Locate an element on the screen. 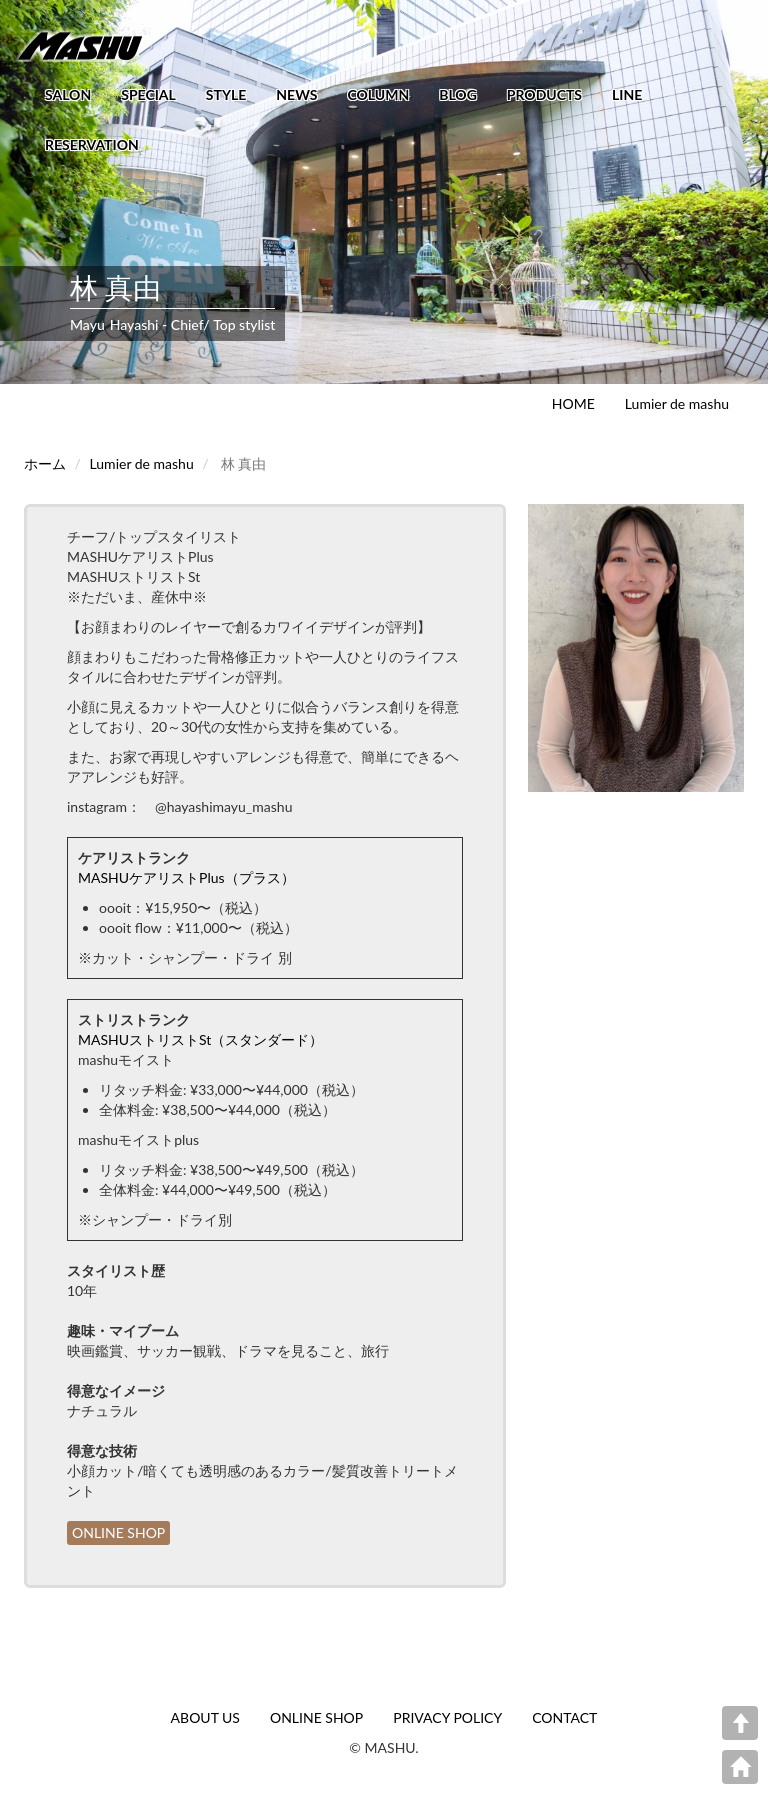  LINE is located at coordinates (627, 94).